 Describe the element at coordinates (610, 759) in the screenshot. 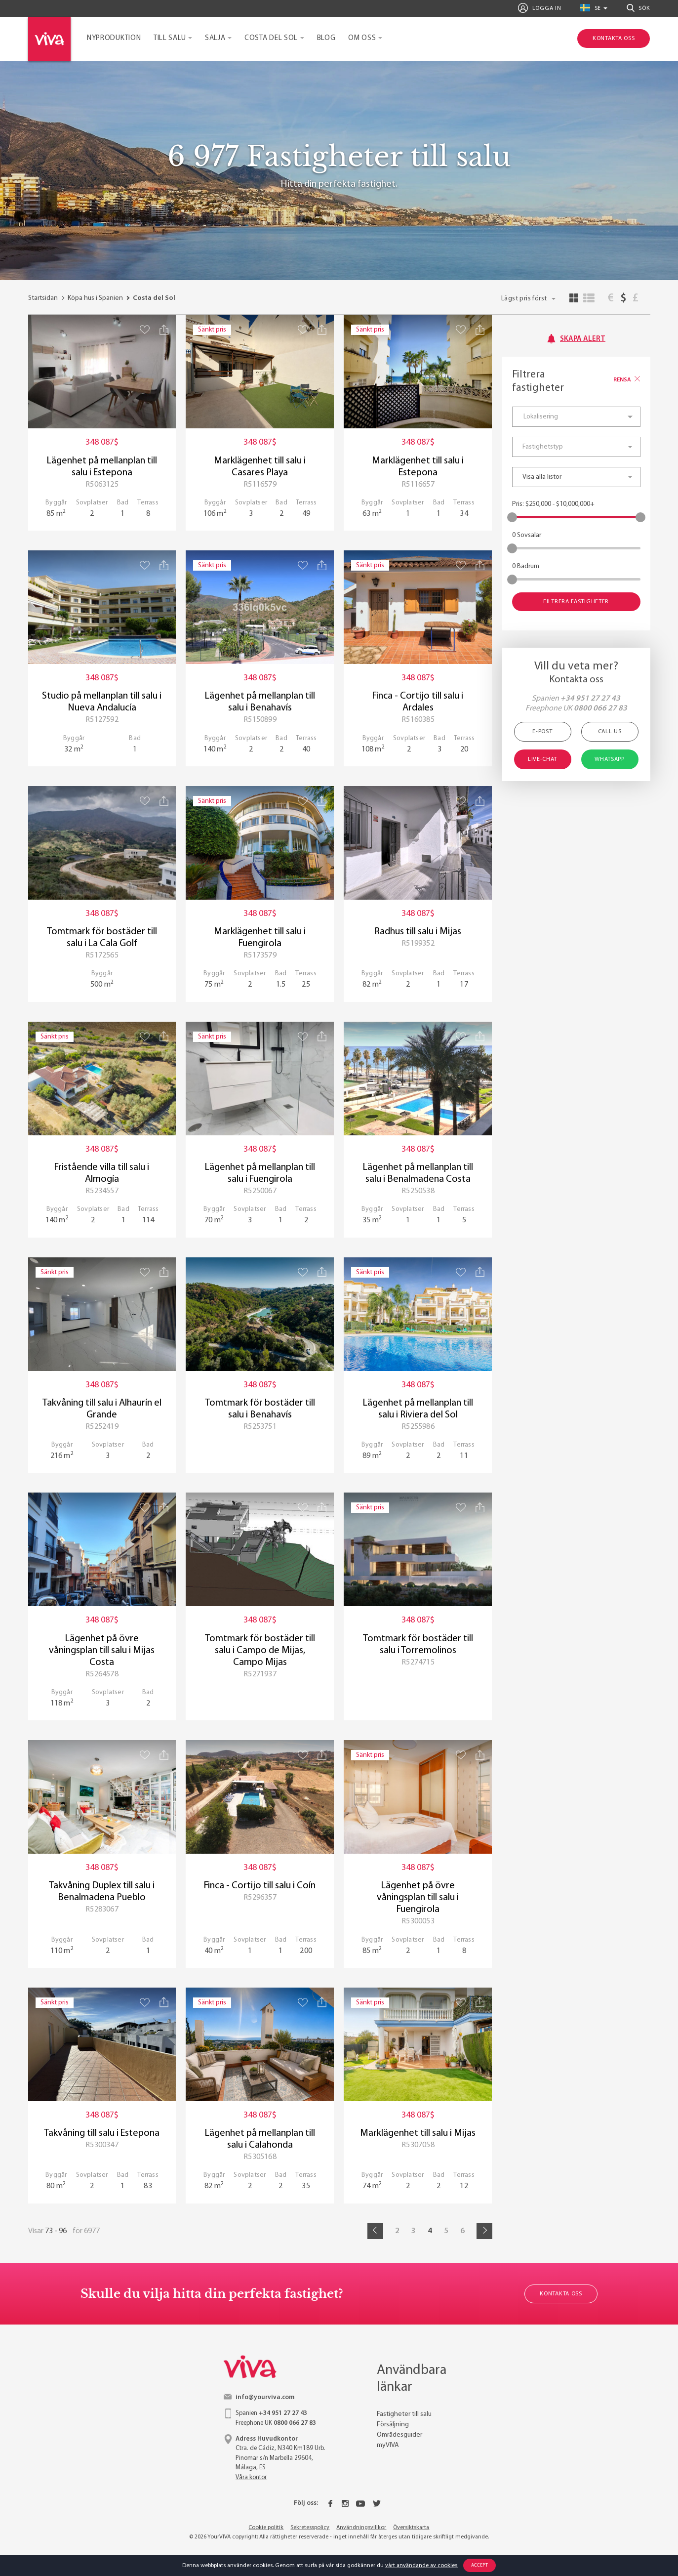

I see `WhatsApp` at that location.